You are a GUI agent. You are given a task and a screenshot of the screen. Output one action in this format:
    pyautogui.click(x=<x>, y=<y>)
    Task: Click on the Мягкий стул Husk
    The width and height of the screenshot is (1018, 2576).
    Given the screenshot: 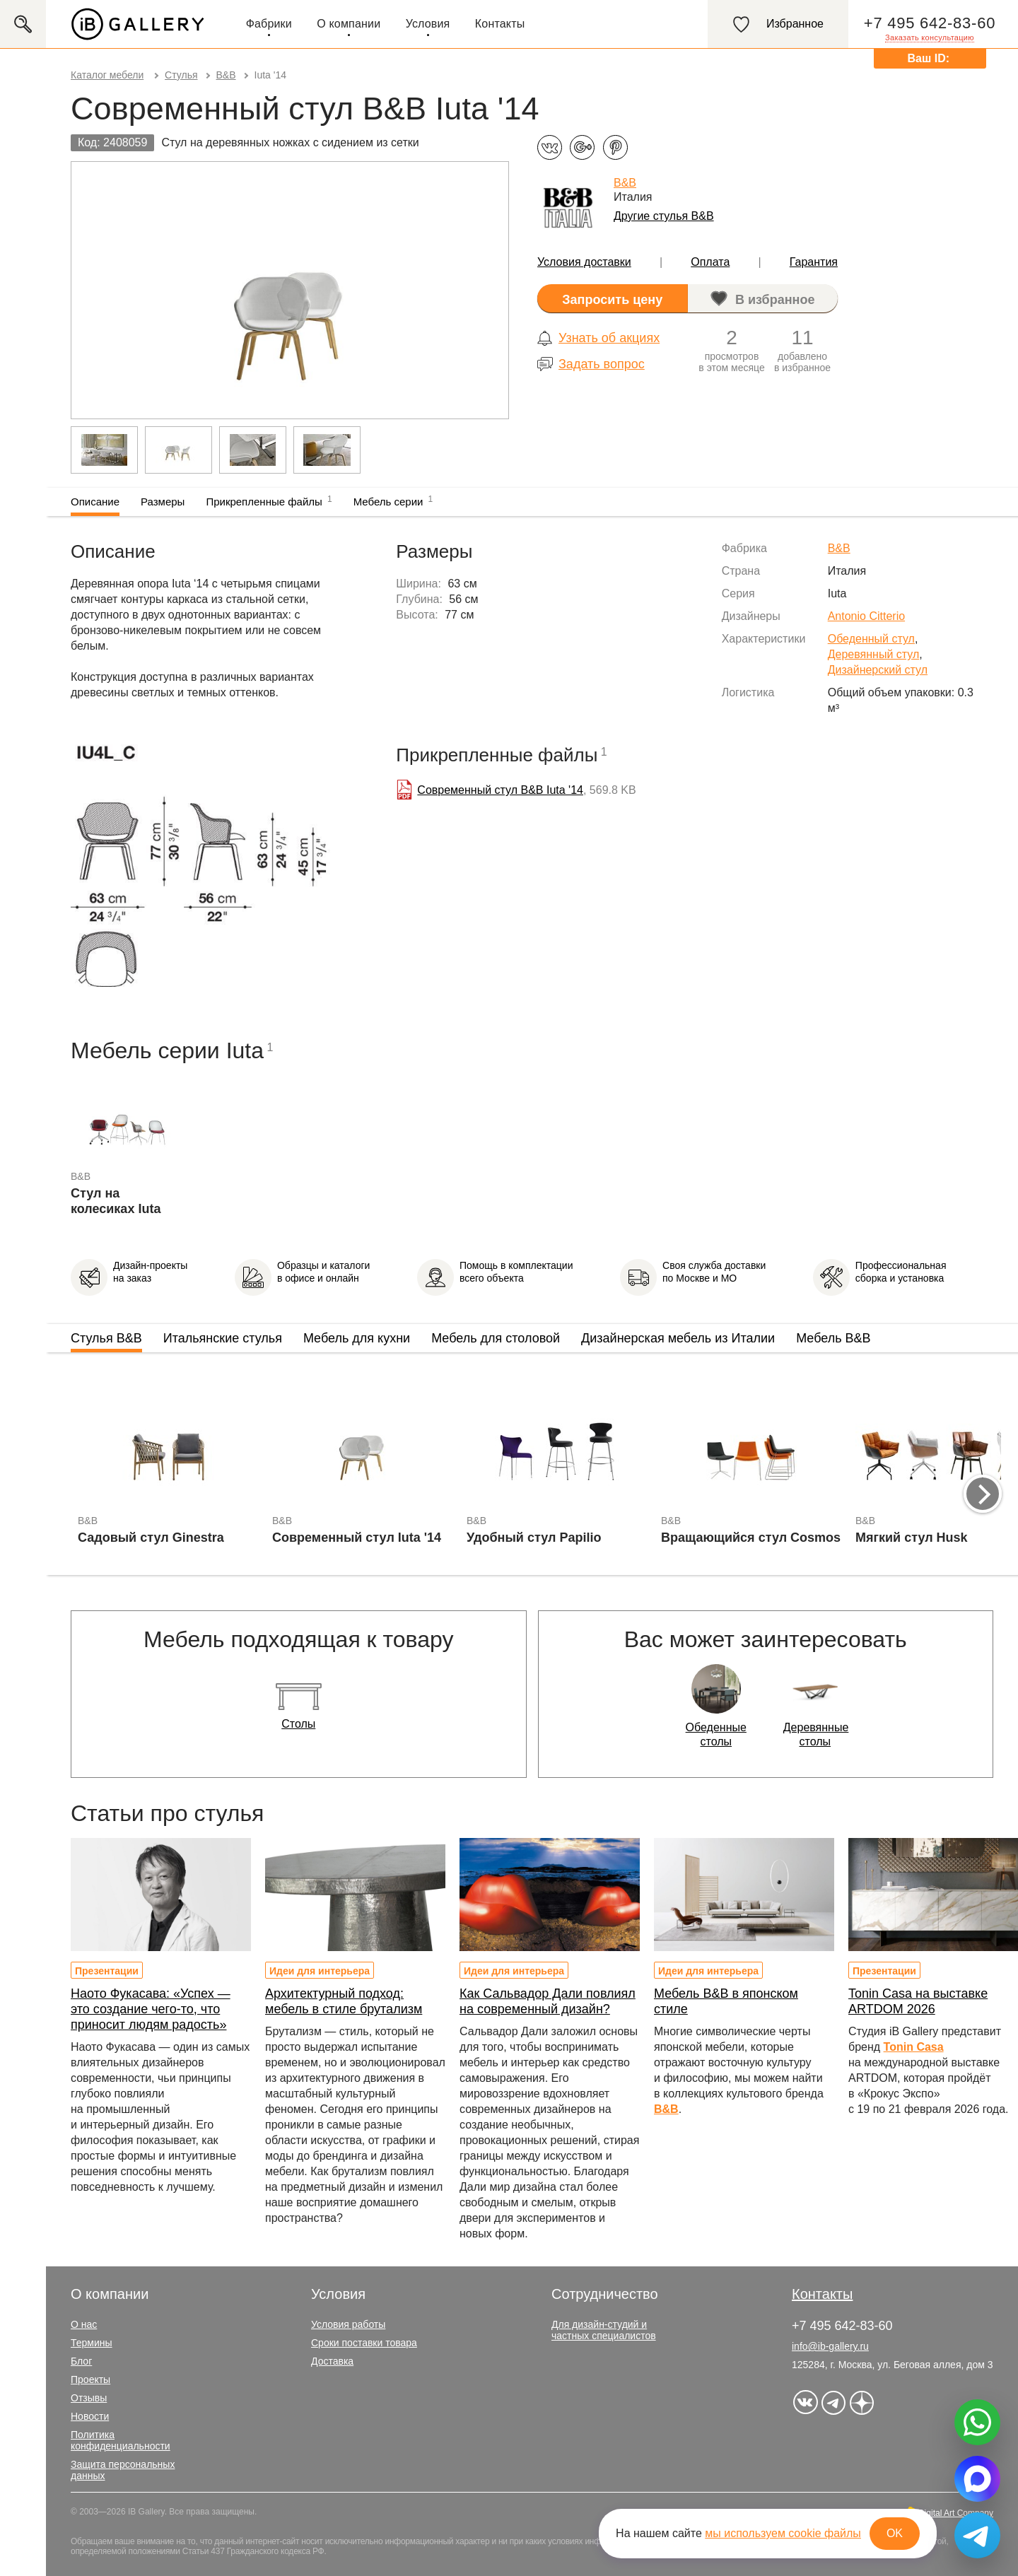 What is the action you would take?
    pyautogui.click(x=911, y=1537)
    